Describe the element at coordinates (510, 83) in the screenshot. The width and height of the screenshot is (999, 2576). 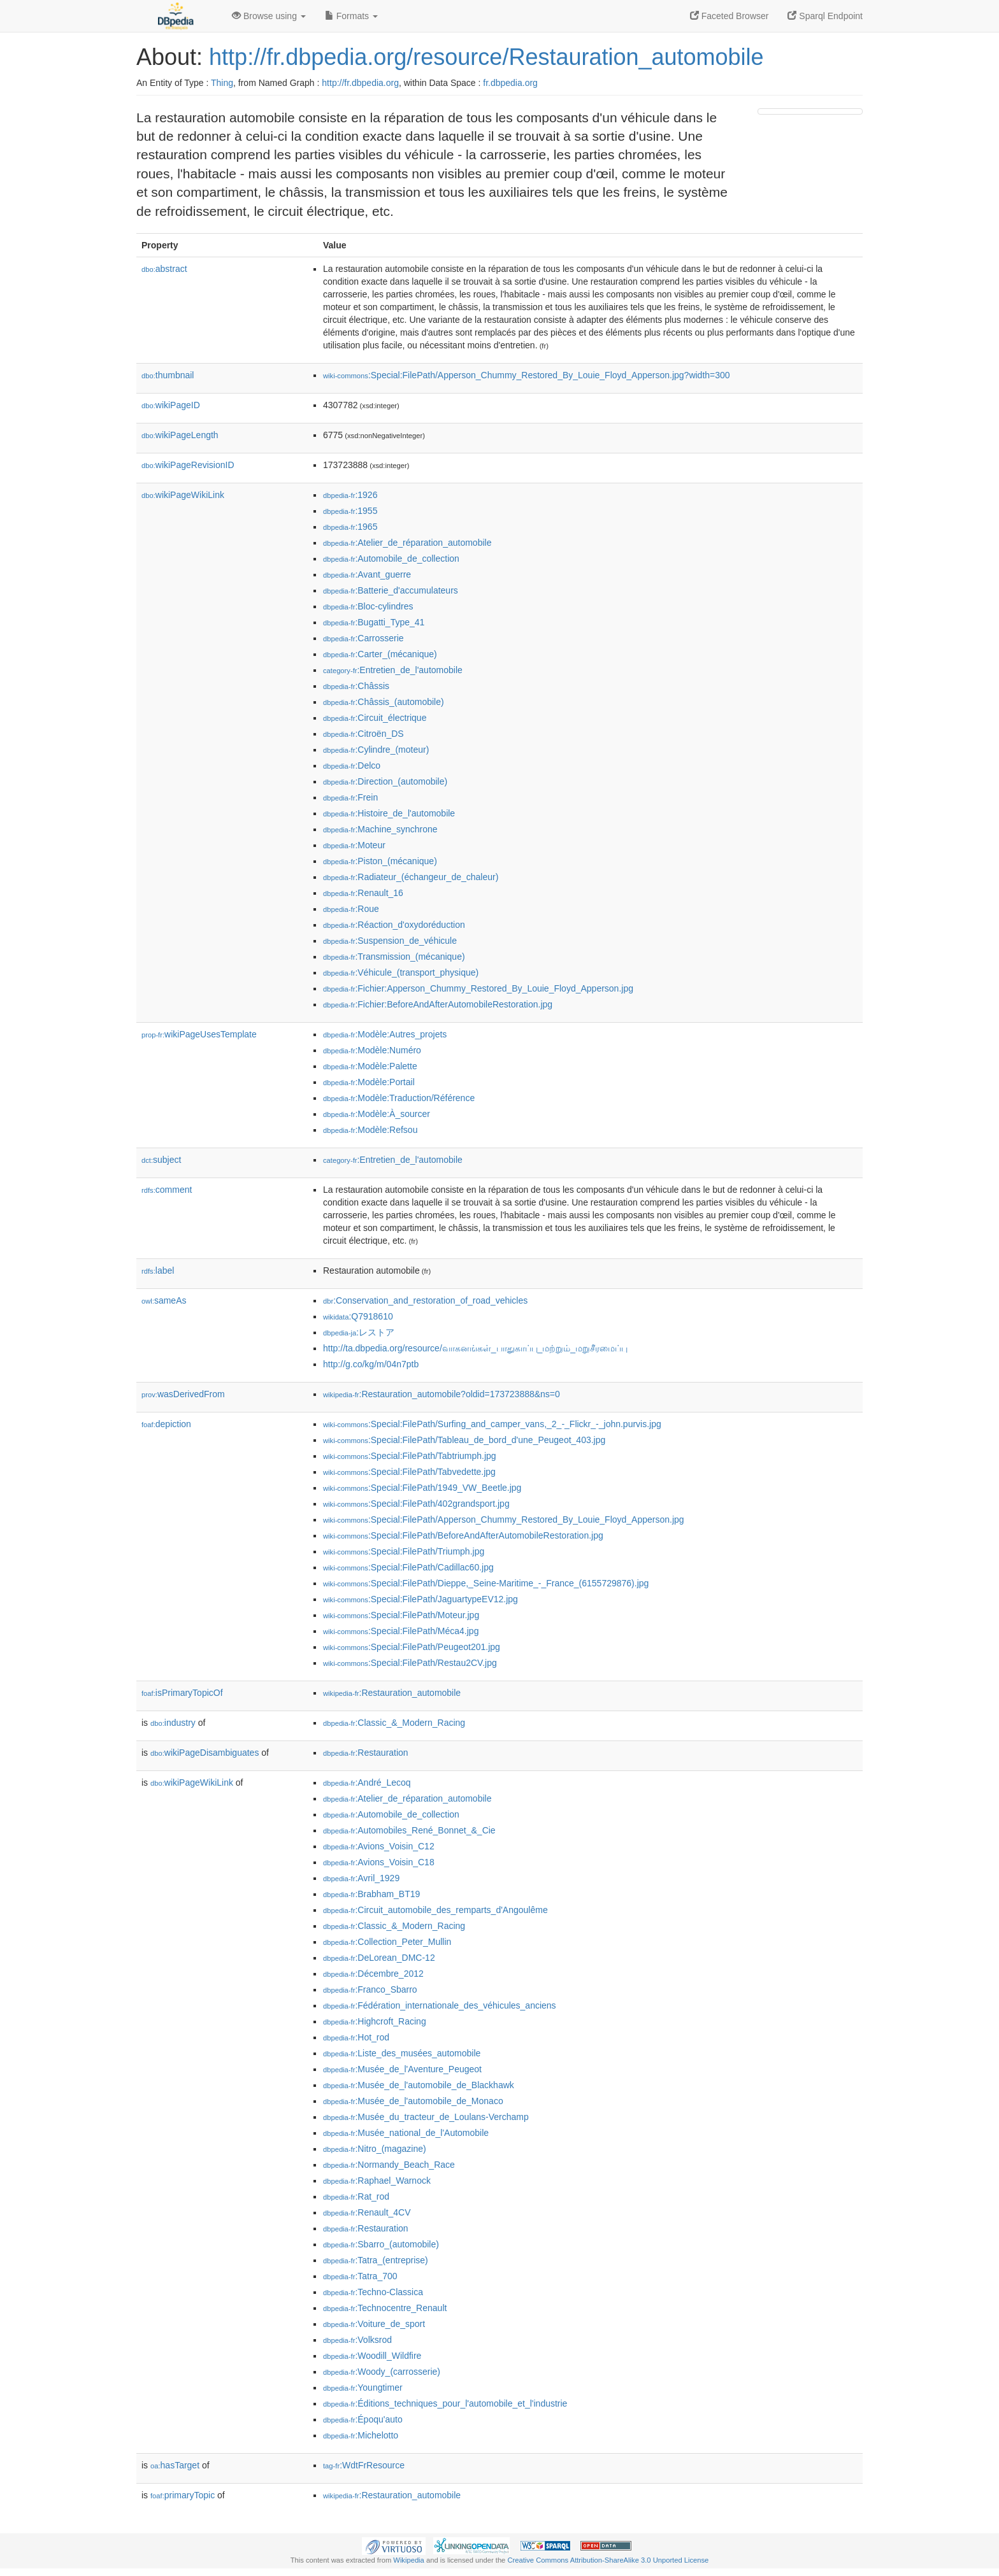
I see `fr.dbpedia.org` at that location.